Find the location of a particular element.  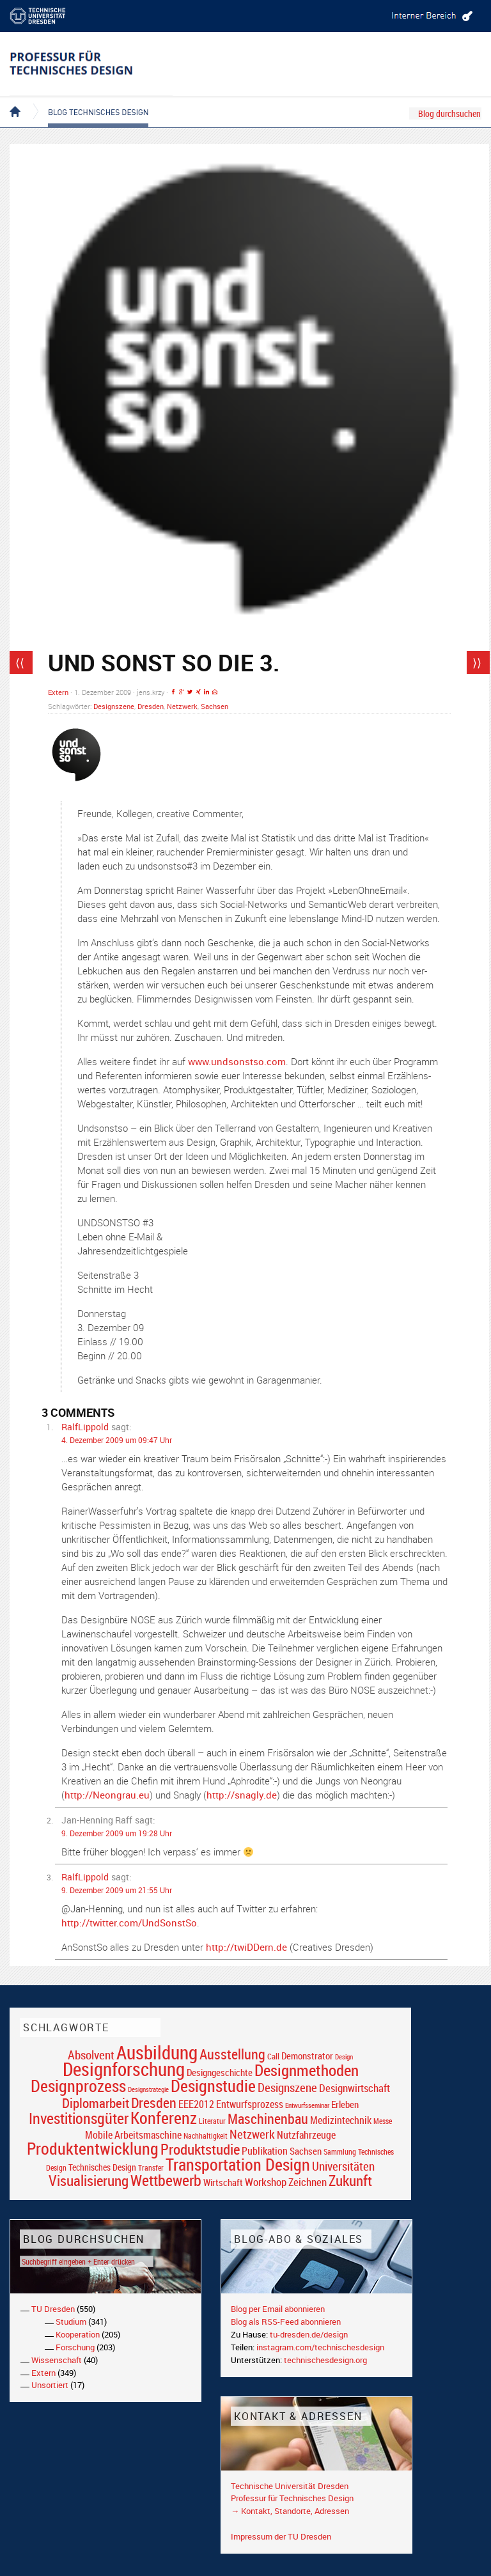

Nutzfahrzeuge [Nutzfahrzeuge (25 Einträge)] is located at coordinates (306, 2135).